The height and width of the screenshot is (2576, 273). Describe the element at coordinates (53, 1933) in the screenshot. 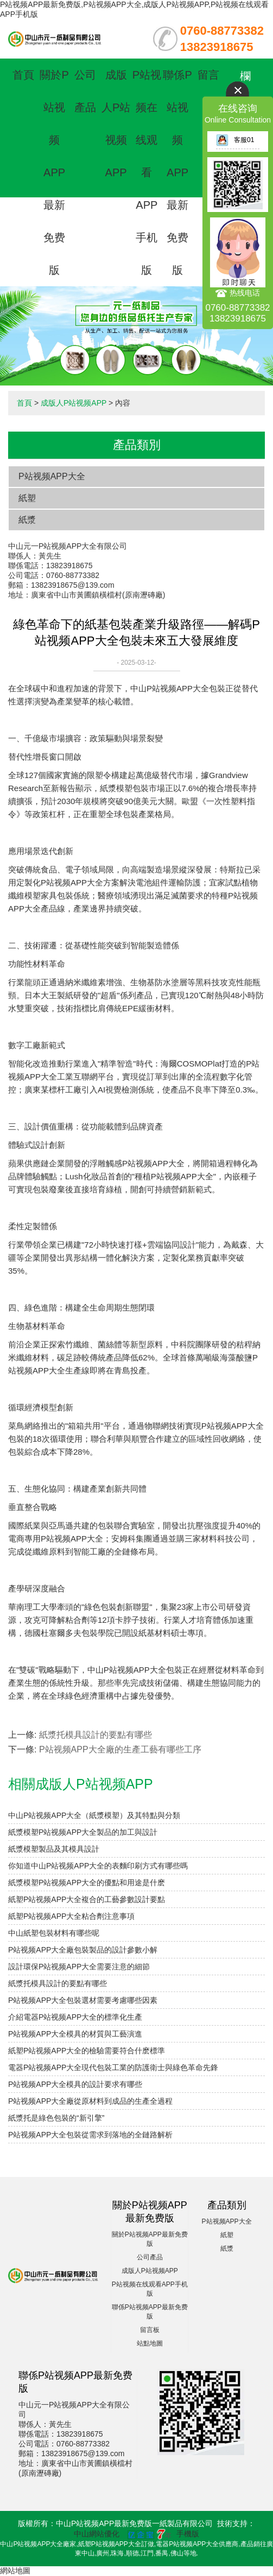

I see `中山紙塑包裝材料有哪些呢` at that location.